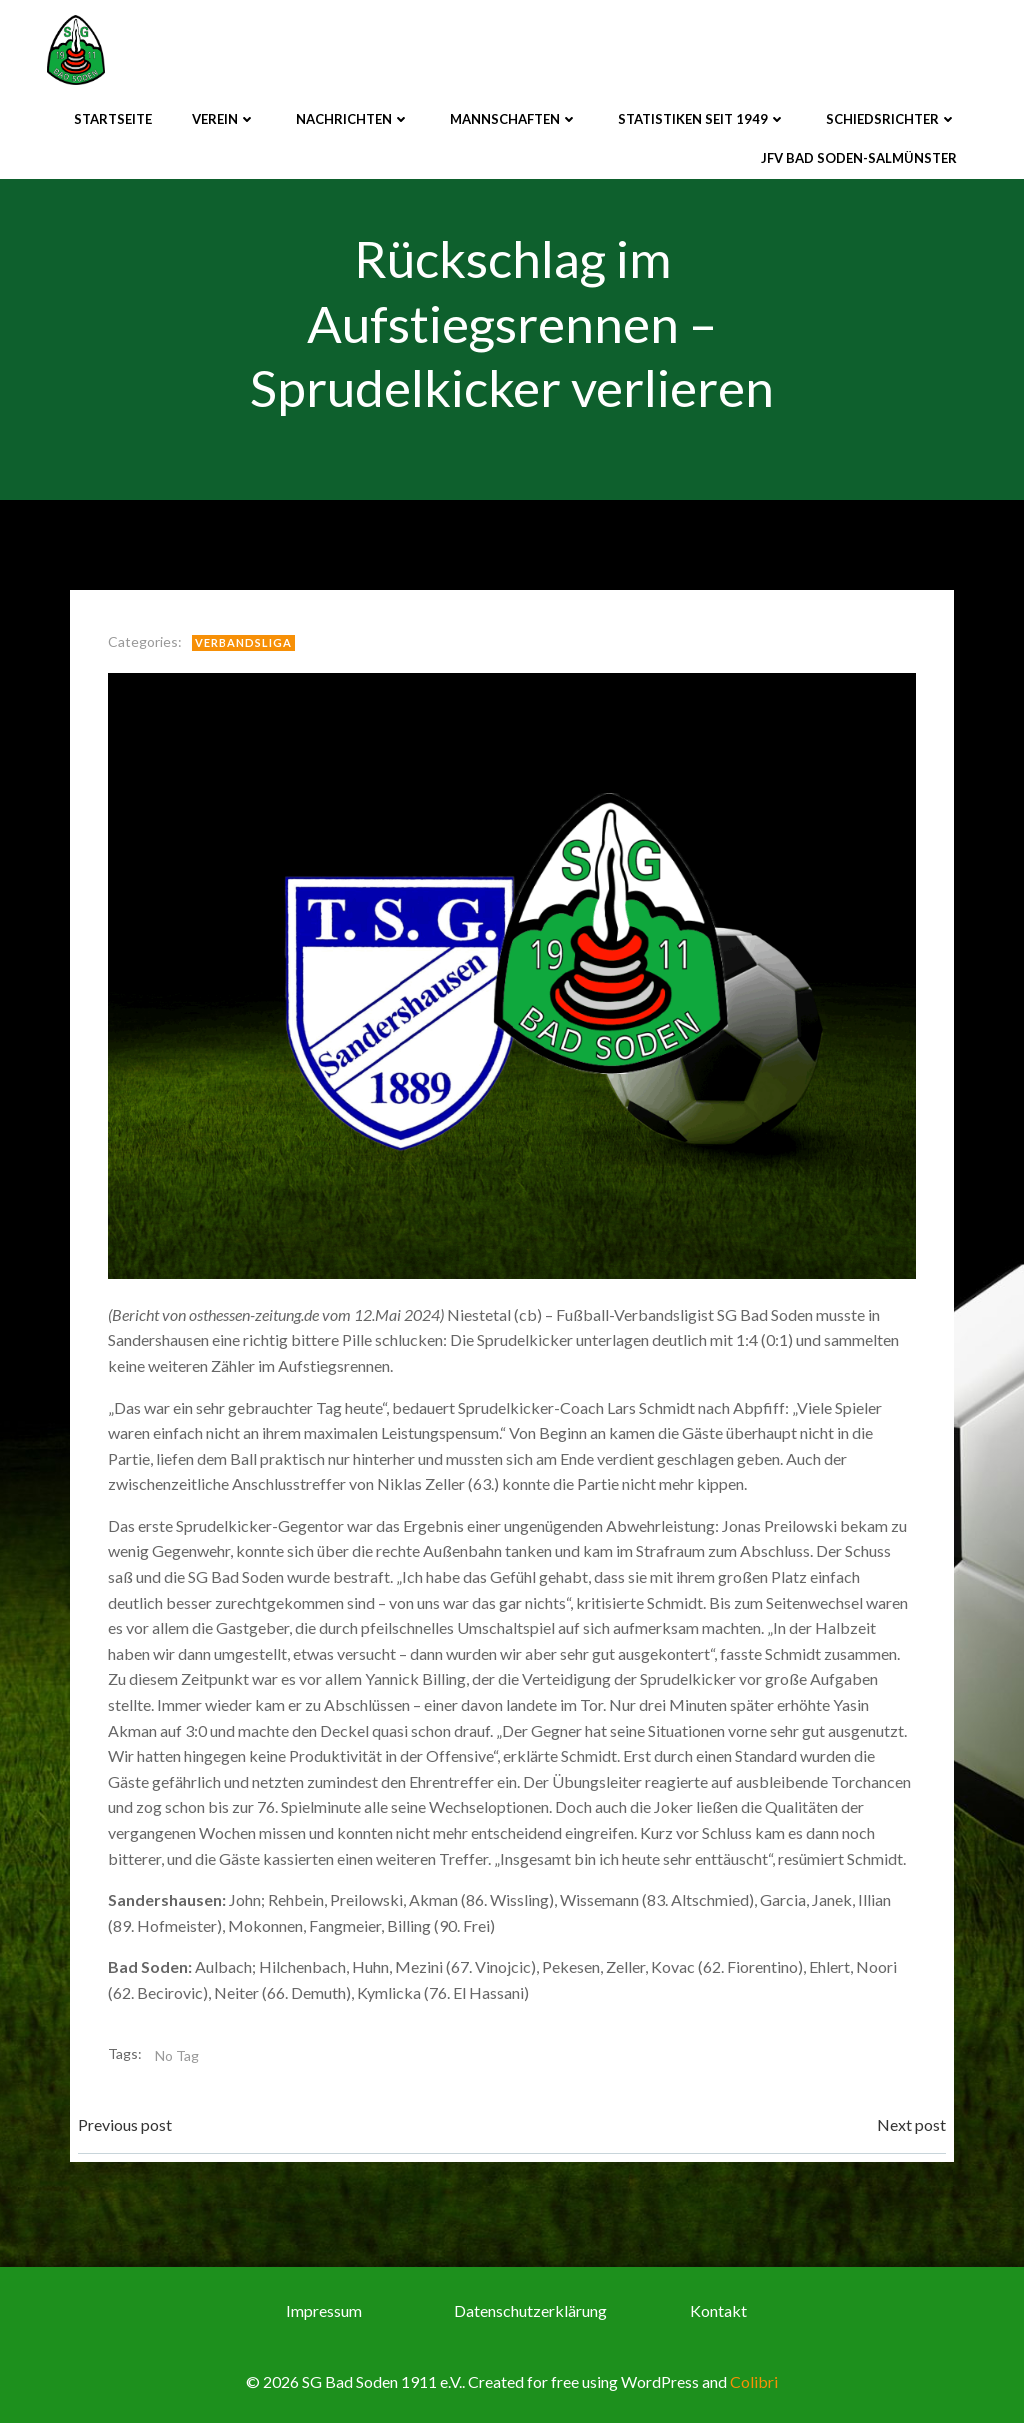 The image size is (1024, 2423). I want to click on Nachrichten, so click(353, 119).